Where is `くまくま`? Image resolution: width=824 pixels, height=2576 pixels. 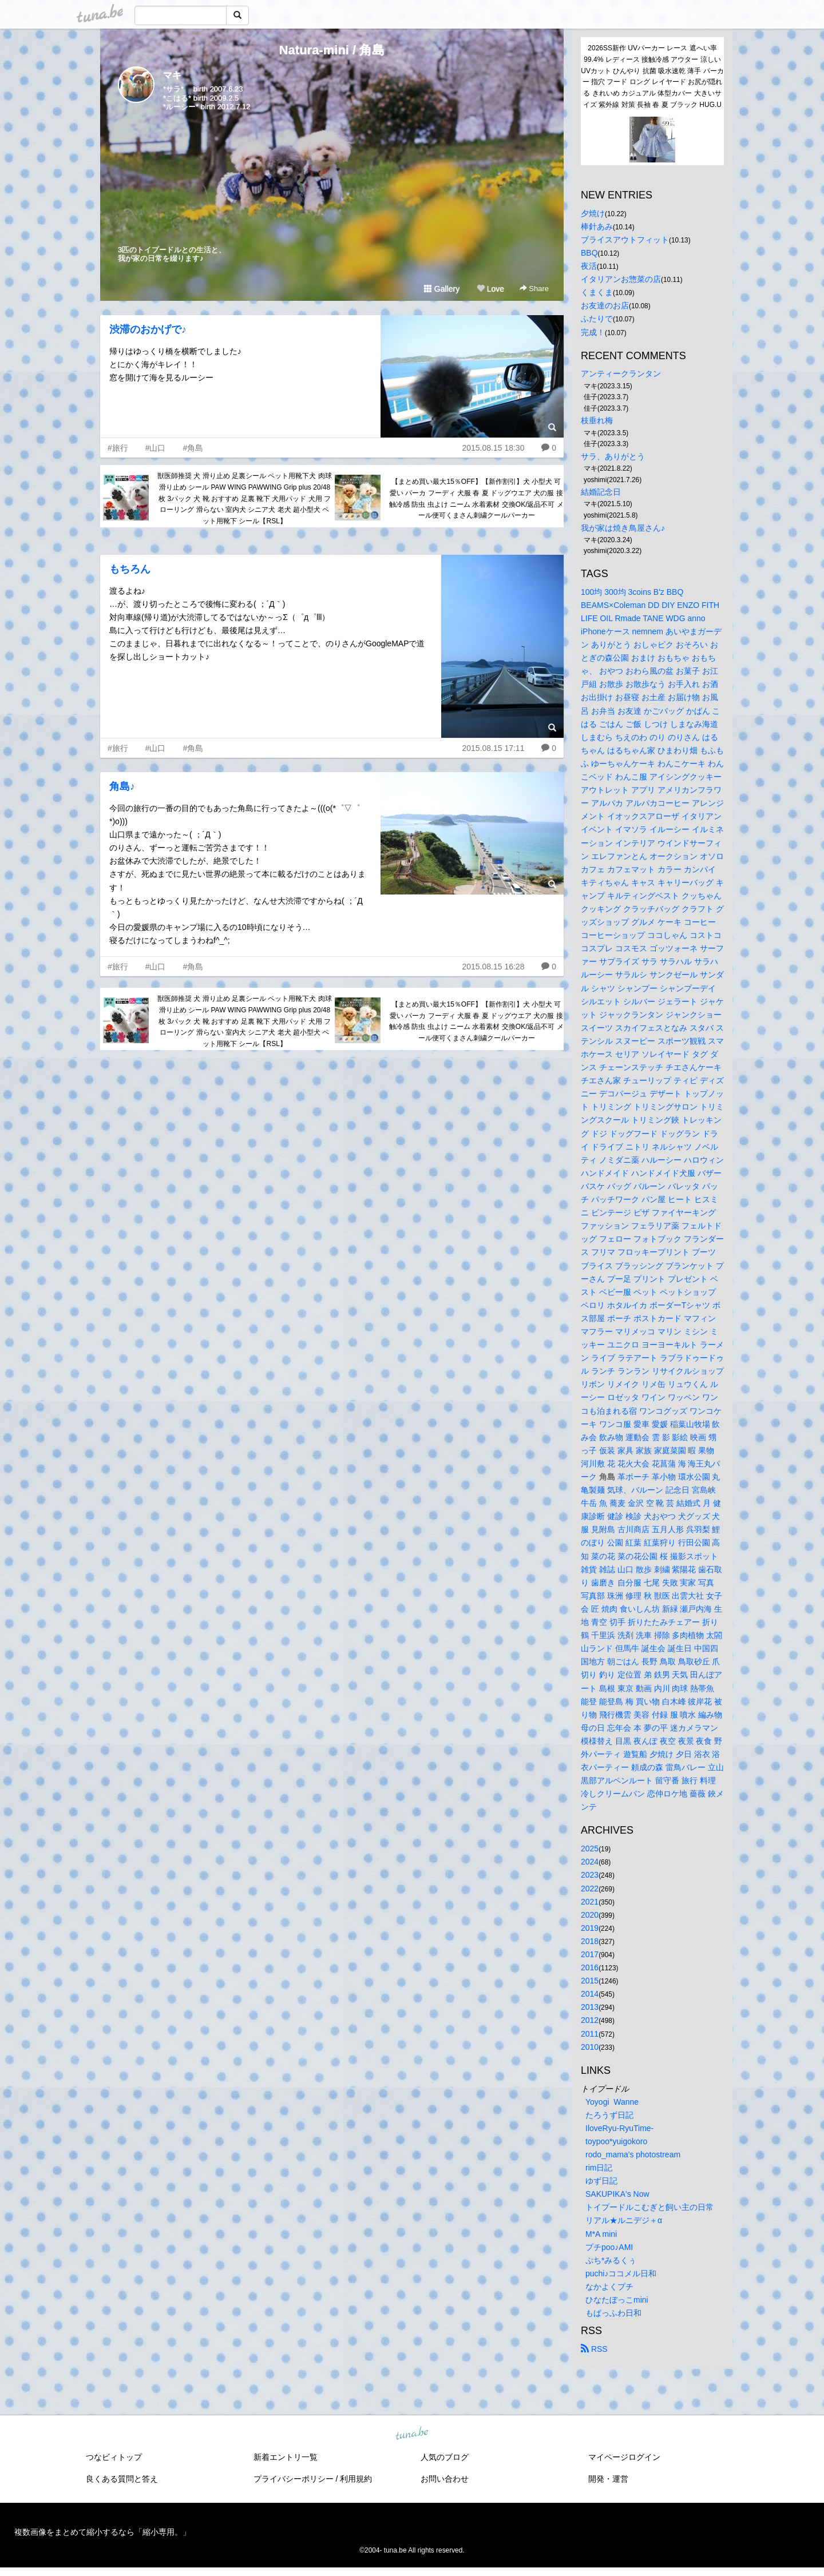
くまくま is located at coordinates (597, 292).